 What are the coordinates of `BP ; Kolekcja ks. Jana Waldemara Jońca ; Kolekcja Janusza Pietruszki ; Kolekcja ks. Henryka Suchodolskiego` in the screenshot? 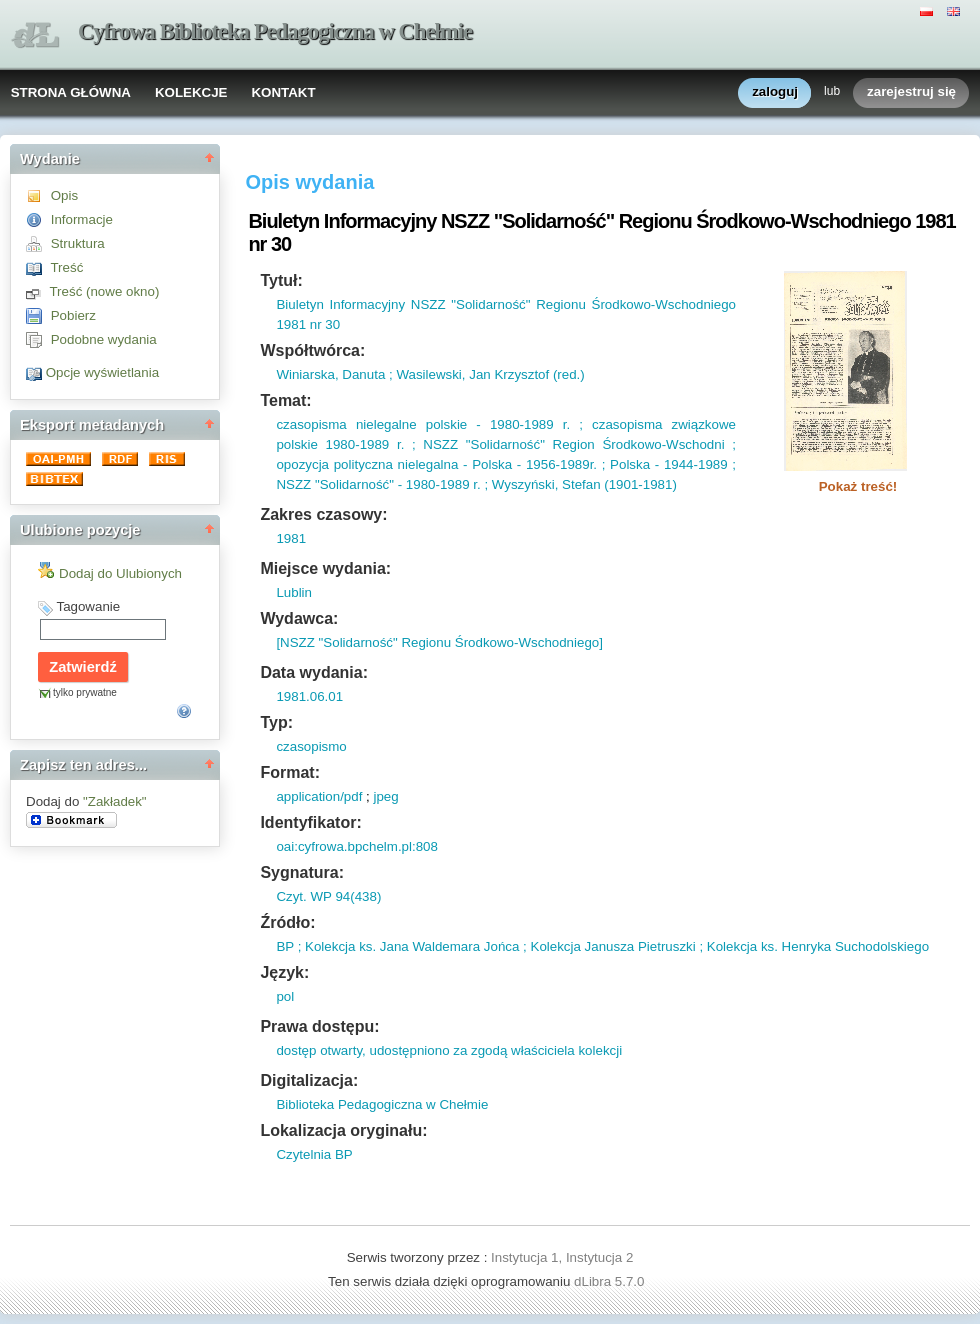 It's located at (602, 946).